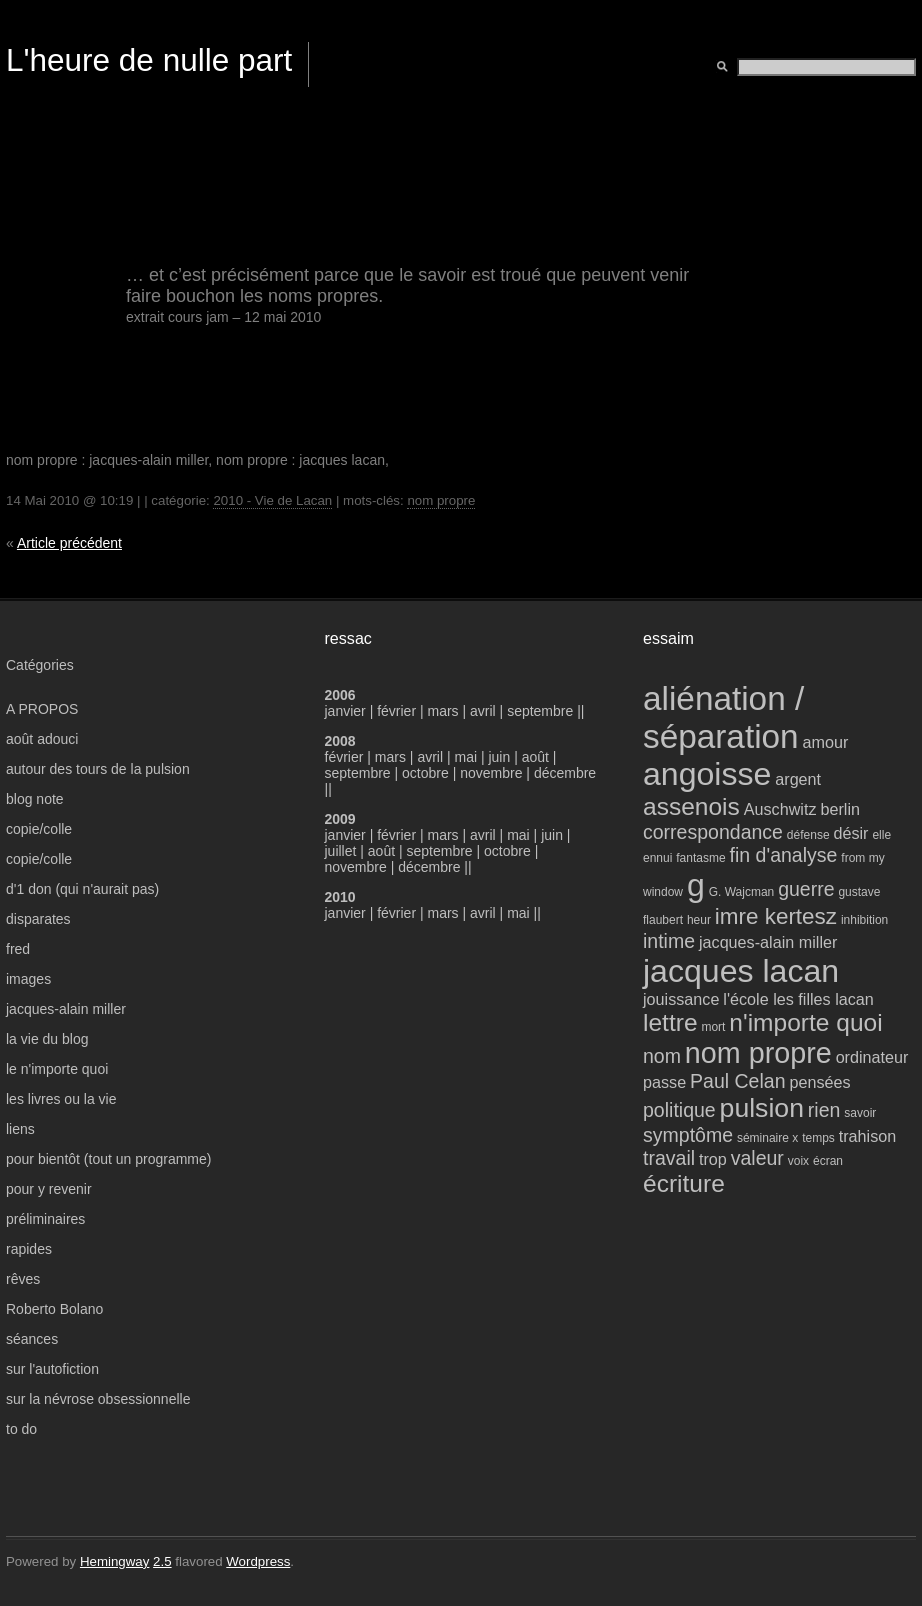 This screenshot has width=922, height=1606. I want to click on avril, so click(483, 711).